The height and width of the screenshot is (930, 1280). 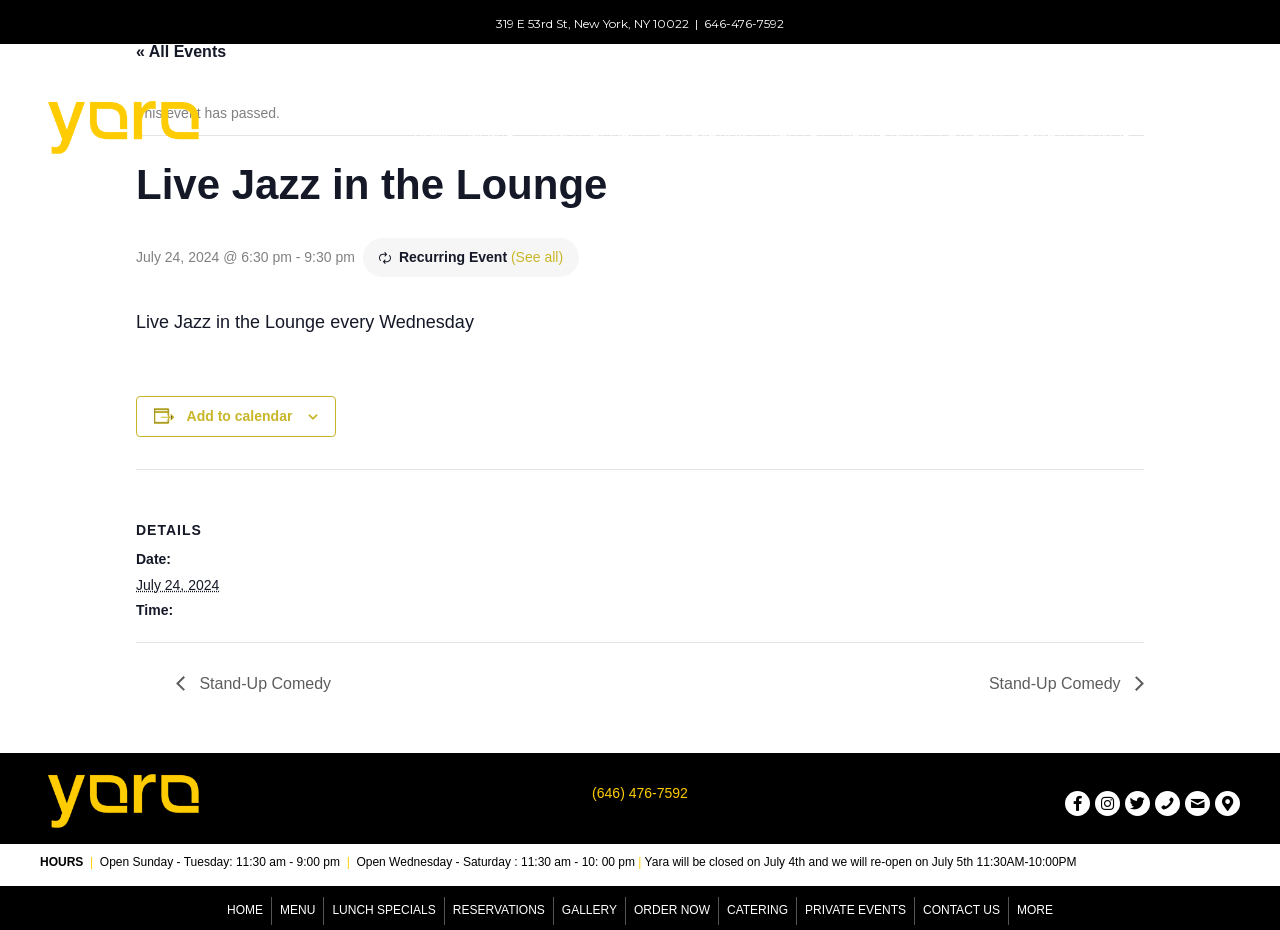 What do you see at coordinates (1035, 910) in the screenshot?
I see `More` at bounding box center [1035, 910].